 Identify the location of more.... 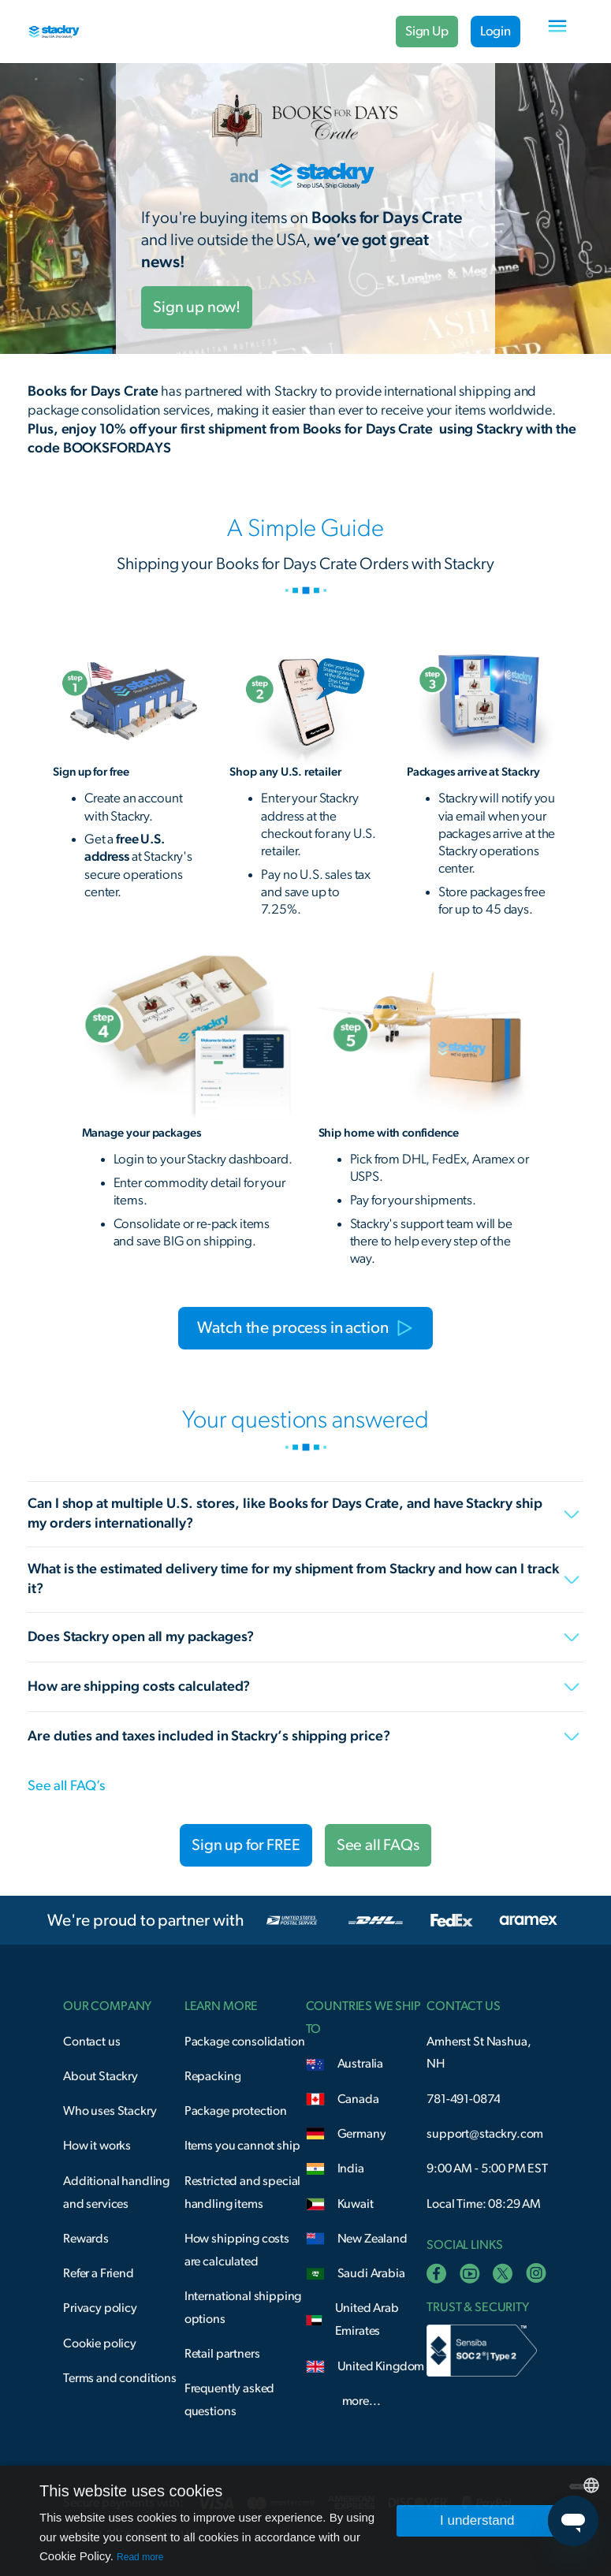
(361, 2401).